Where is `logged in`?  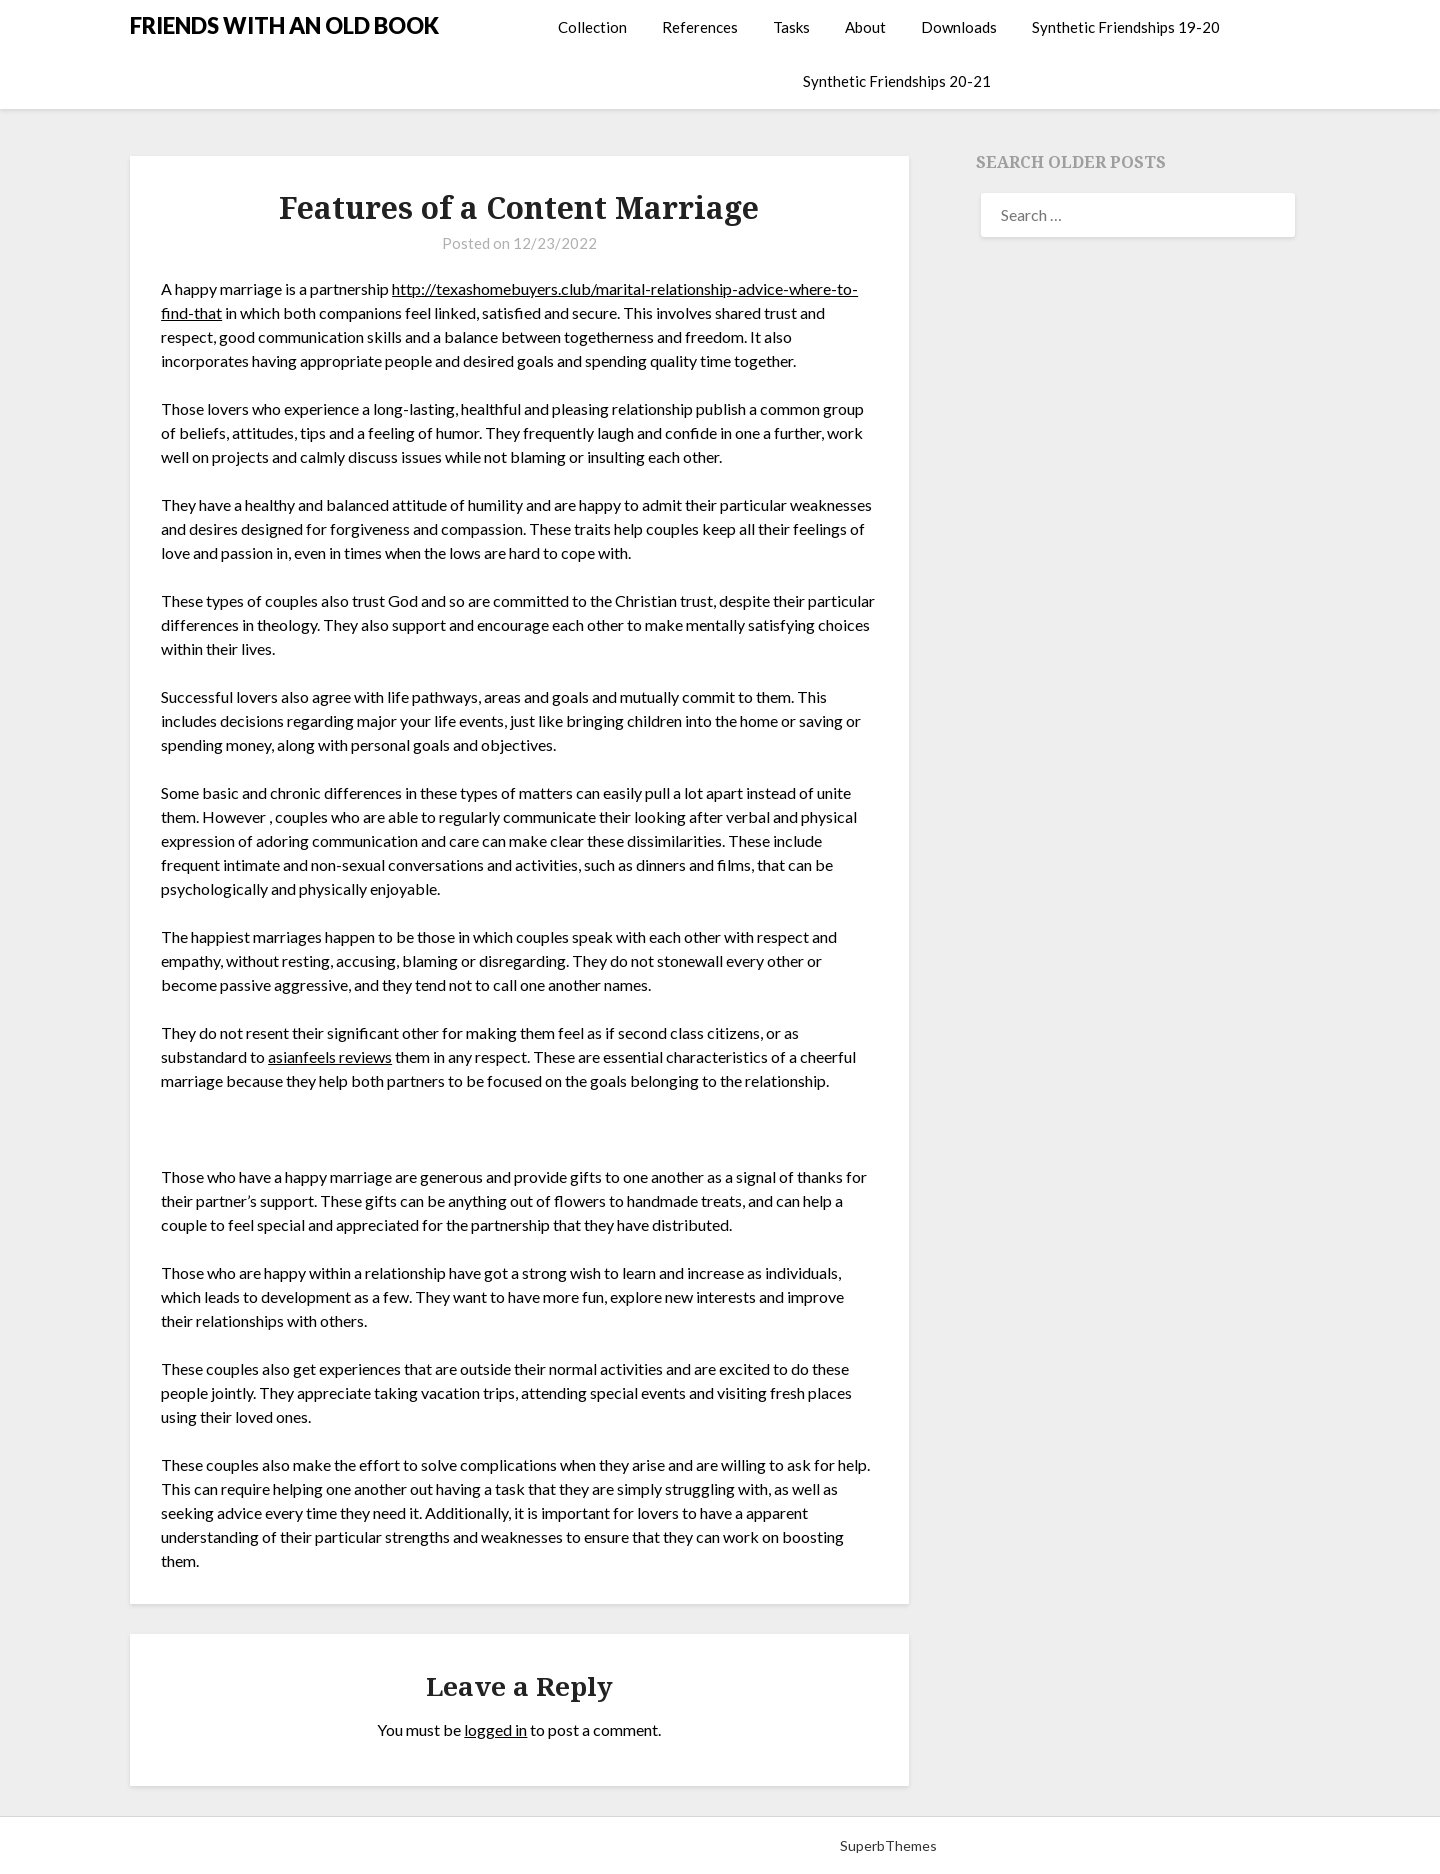
logged in is located at coordinates (495, 1729).